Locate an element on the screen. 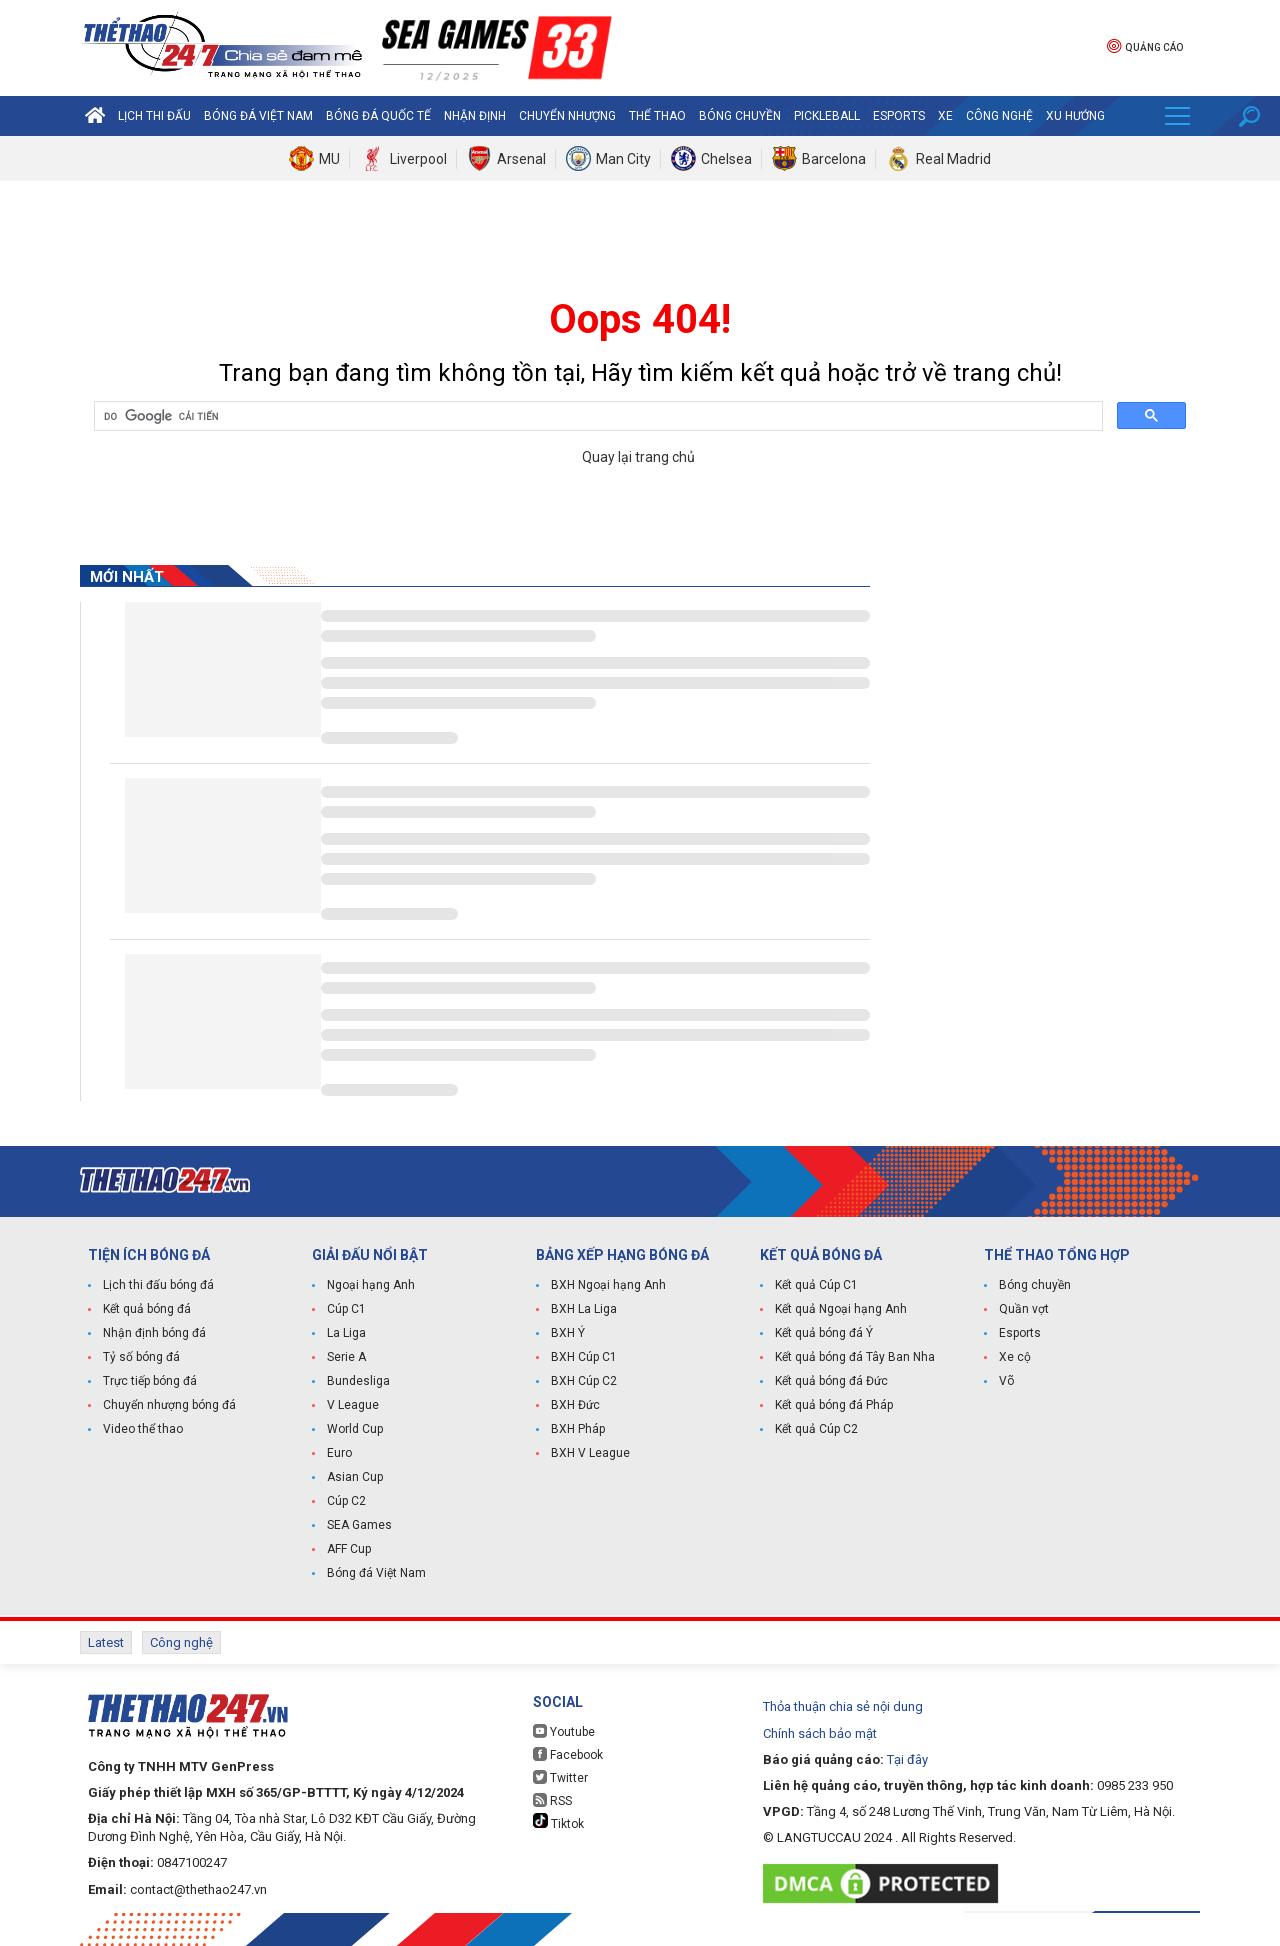  Tiktok is located at coordinates (558, 1822).